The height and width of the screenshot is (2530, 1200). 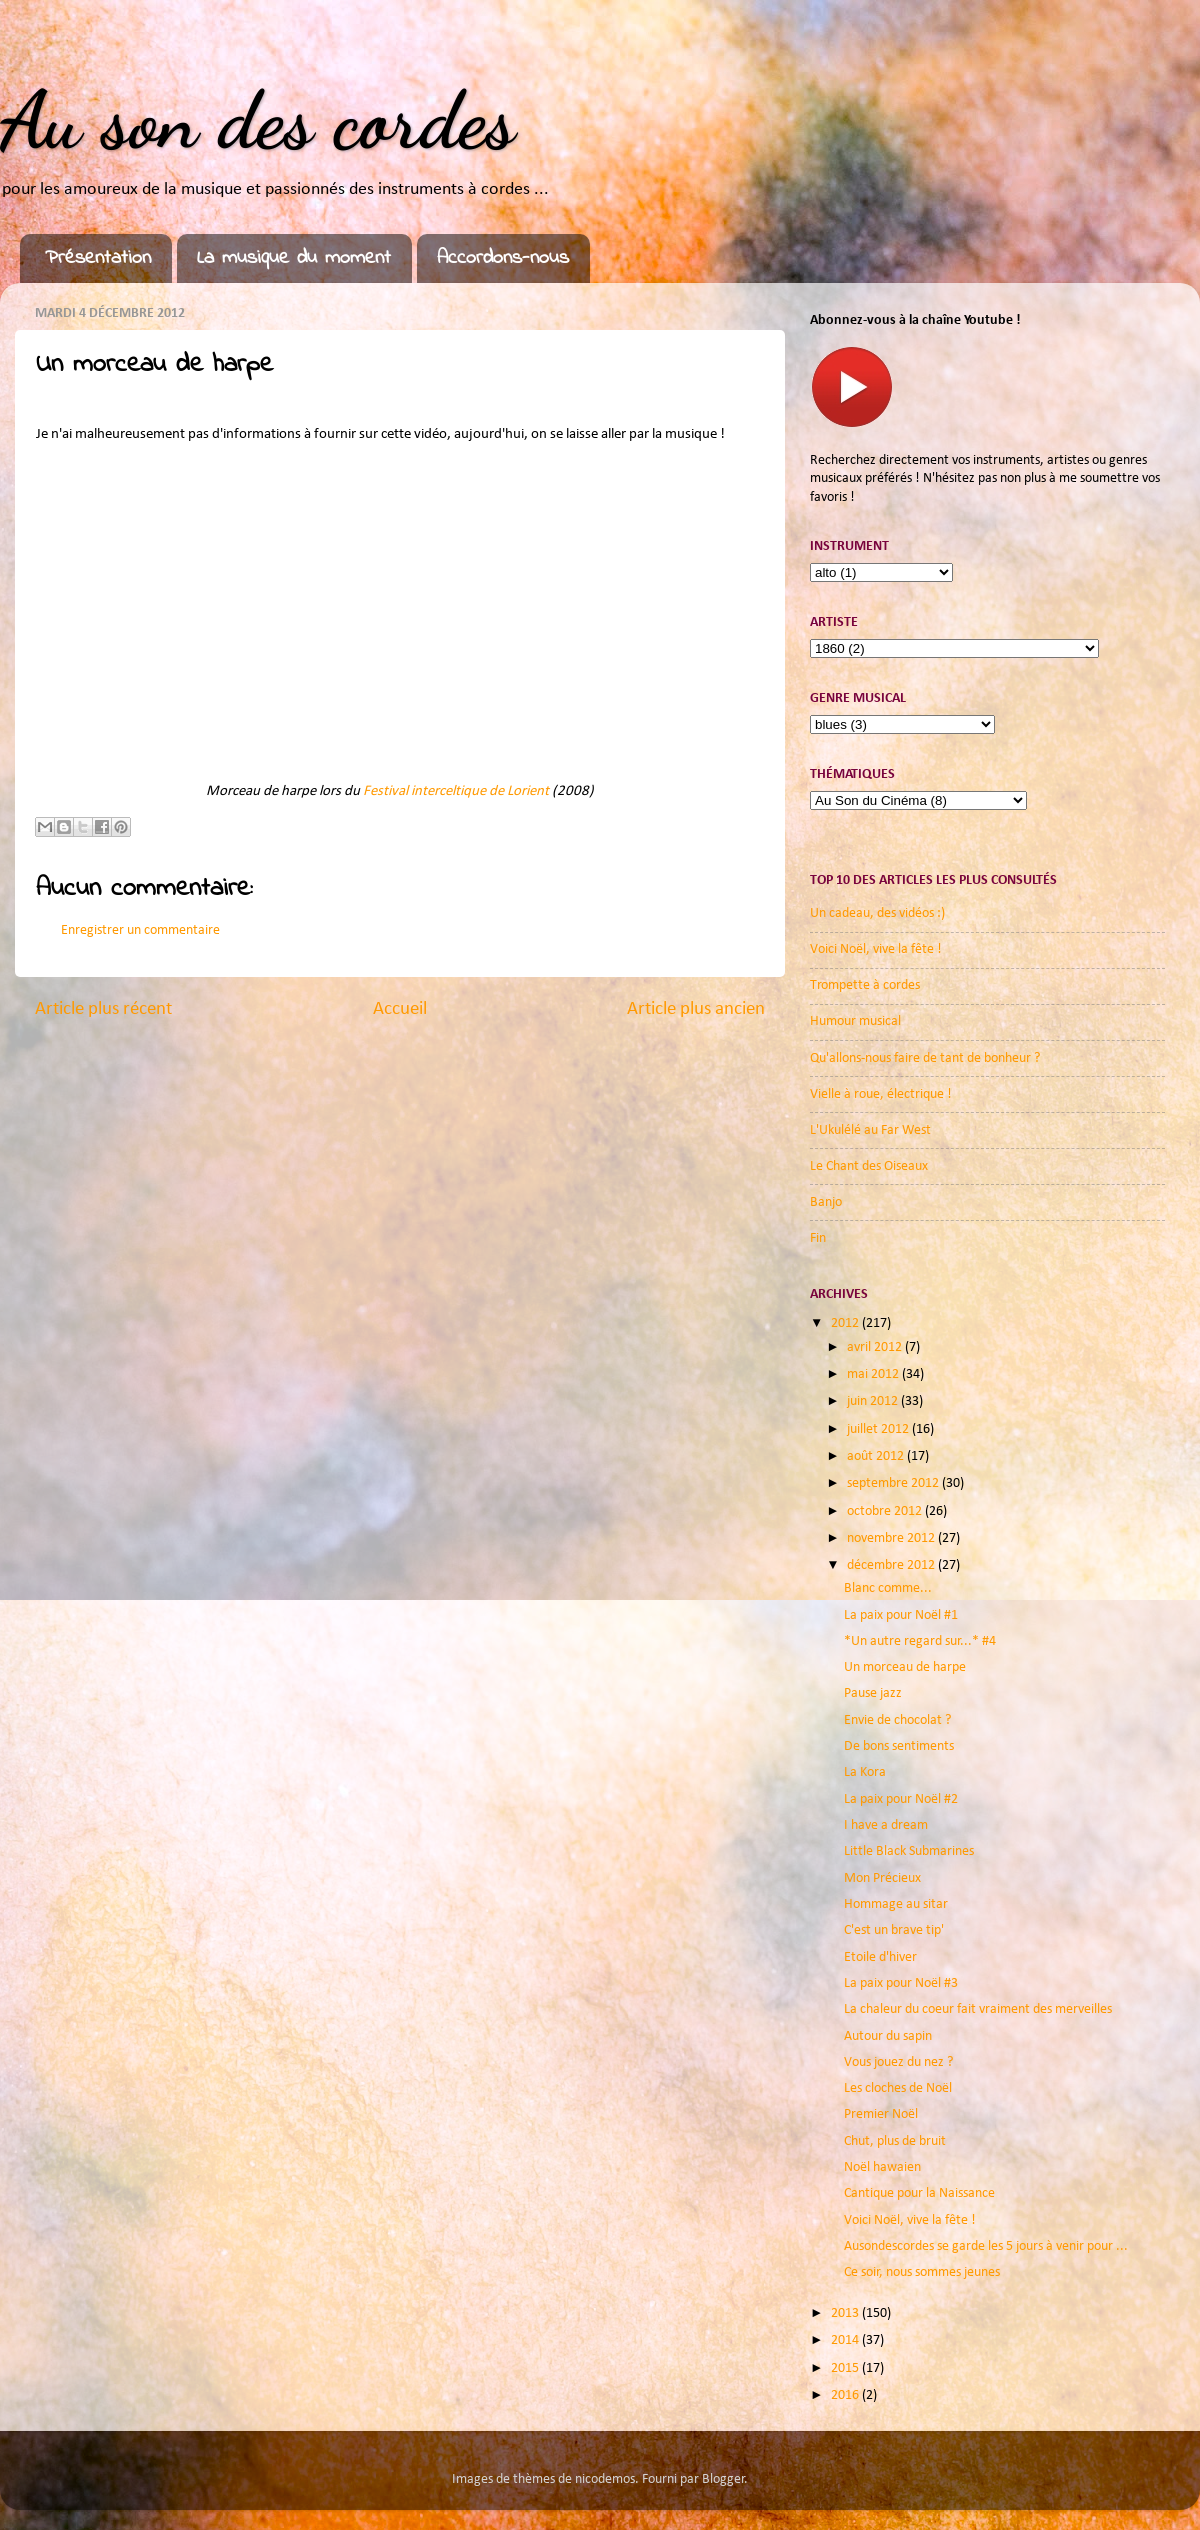 I want to click on août 2012, so click(x=877, y=1456).